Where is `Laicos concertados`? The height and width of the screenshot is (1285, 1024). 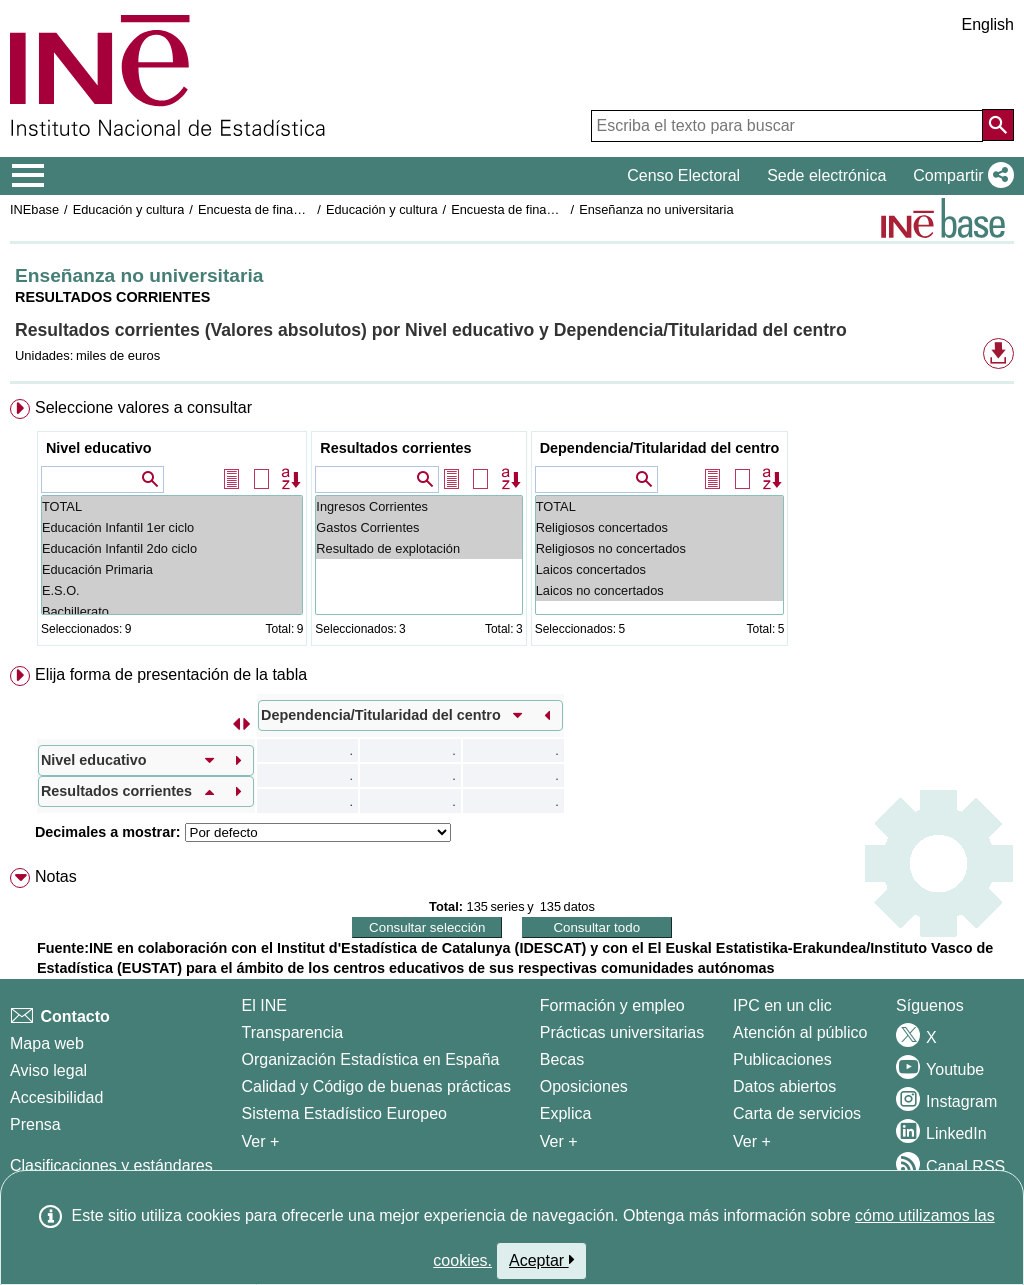 Laicos concertados is located at coordinates (660, 569).